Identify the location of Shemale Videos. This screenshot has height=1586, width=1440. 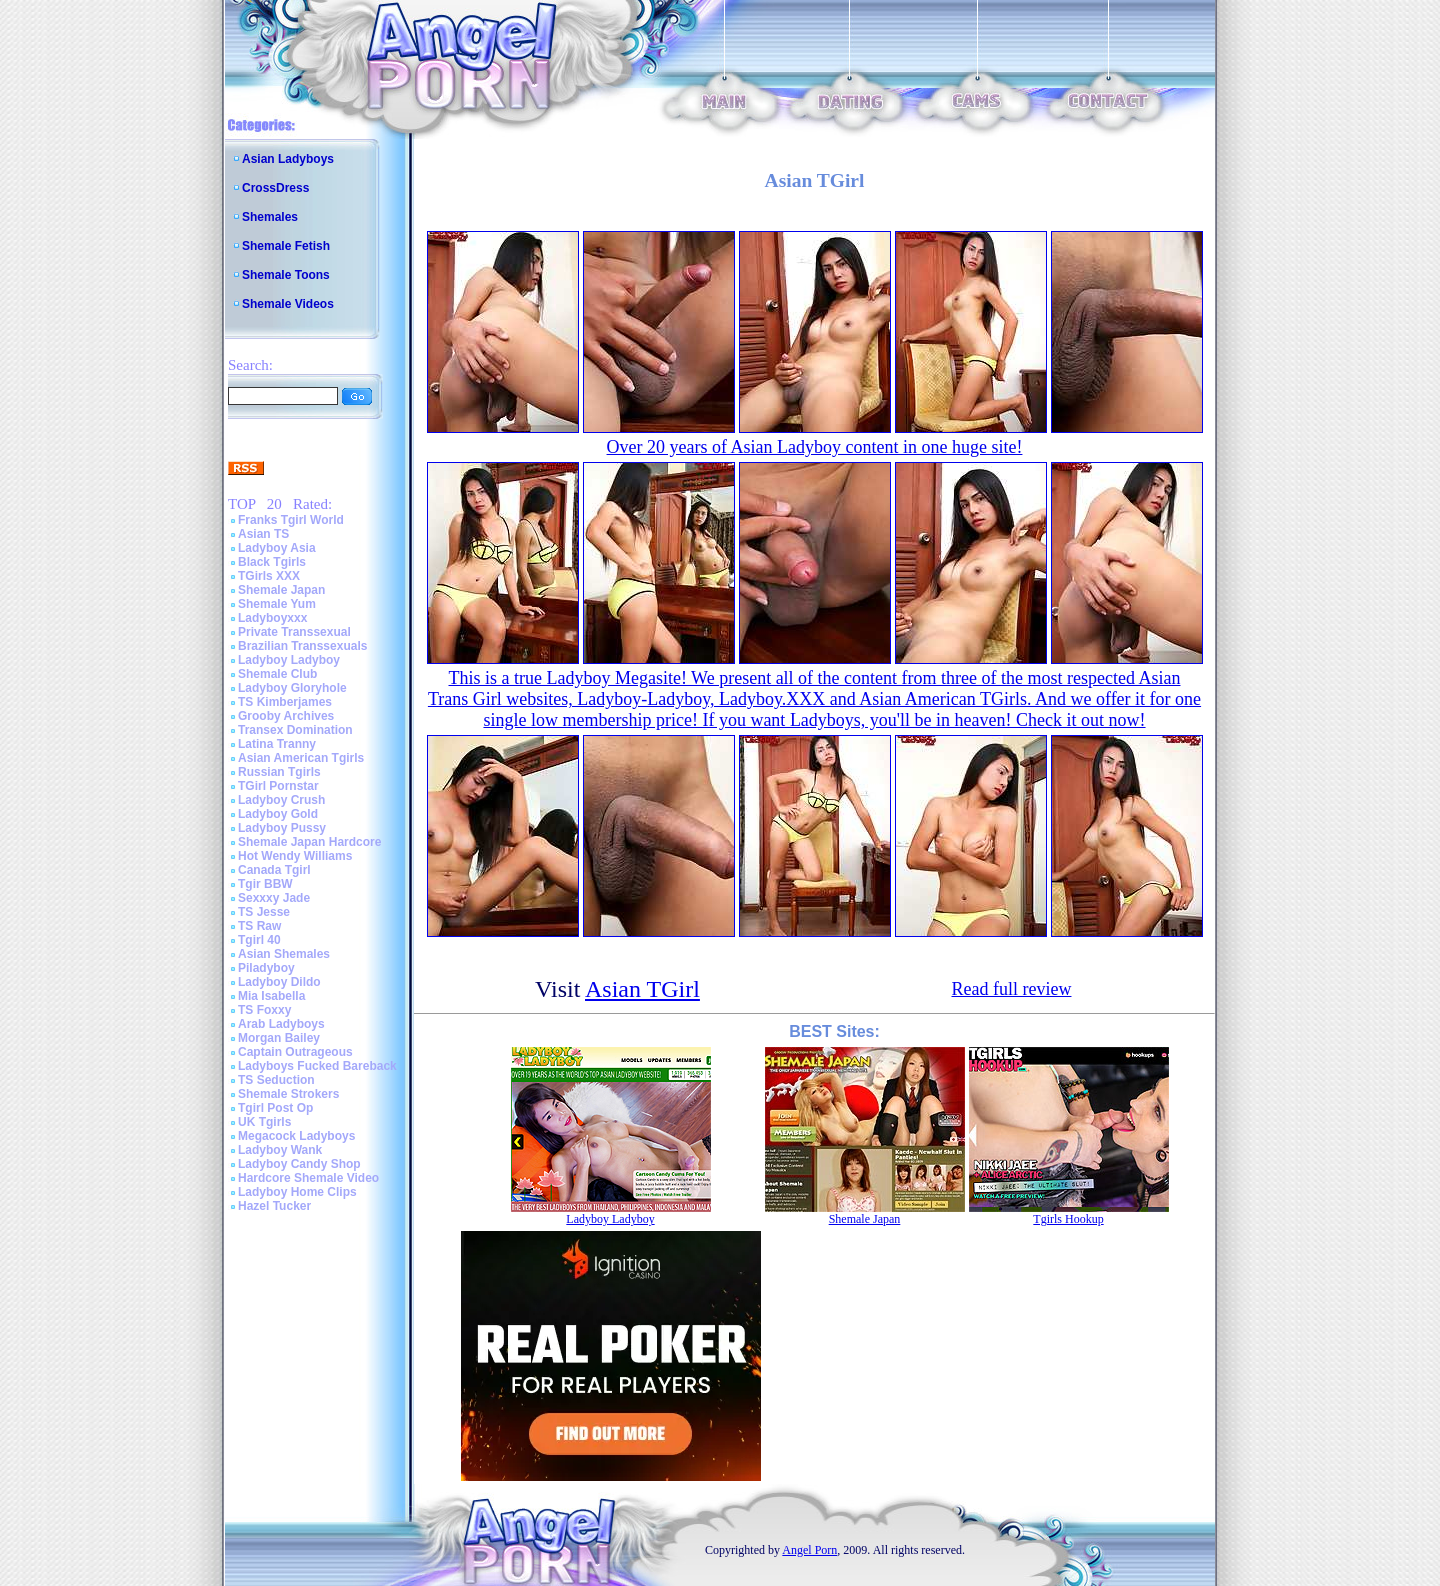
(288, 304).